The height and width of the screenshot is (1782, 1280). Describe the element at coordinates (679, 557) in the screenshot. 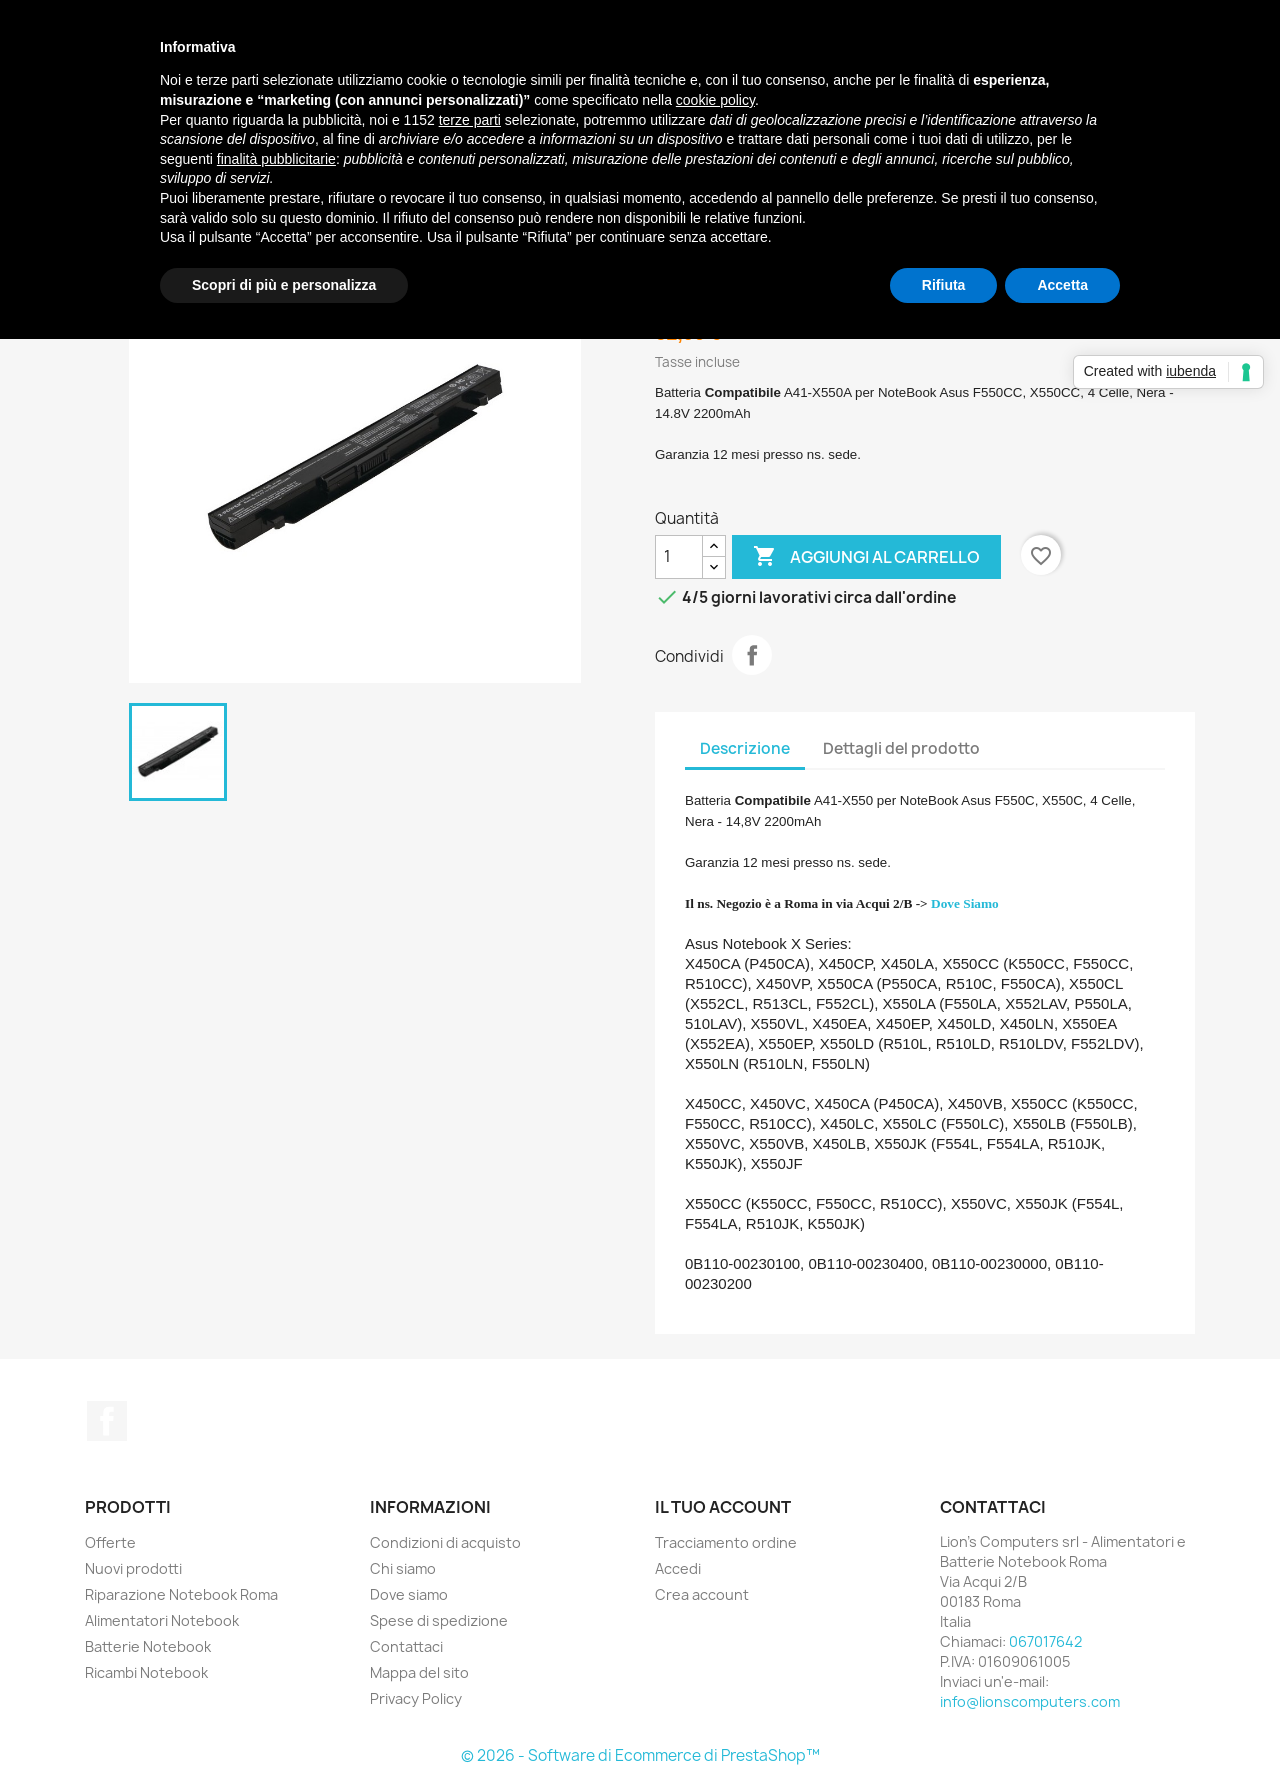

I see `[Quantità]` at that location.